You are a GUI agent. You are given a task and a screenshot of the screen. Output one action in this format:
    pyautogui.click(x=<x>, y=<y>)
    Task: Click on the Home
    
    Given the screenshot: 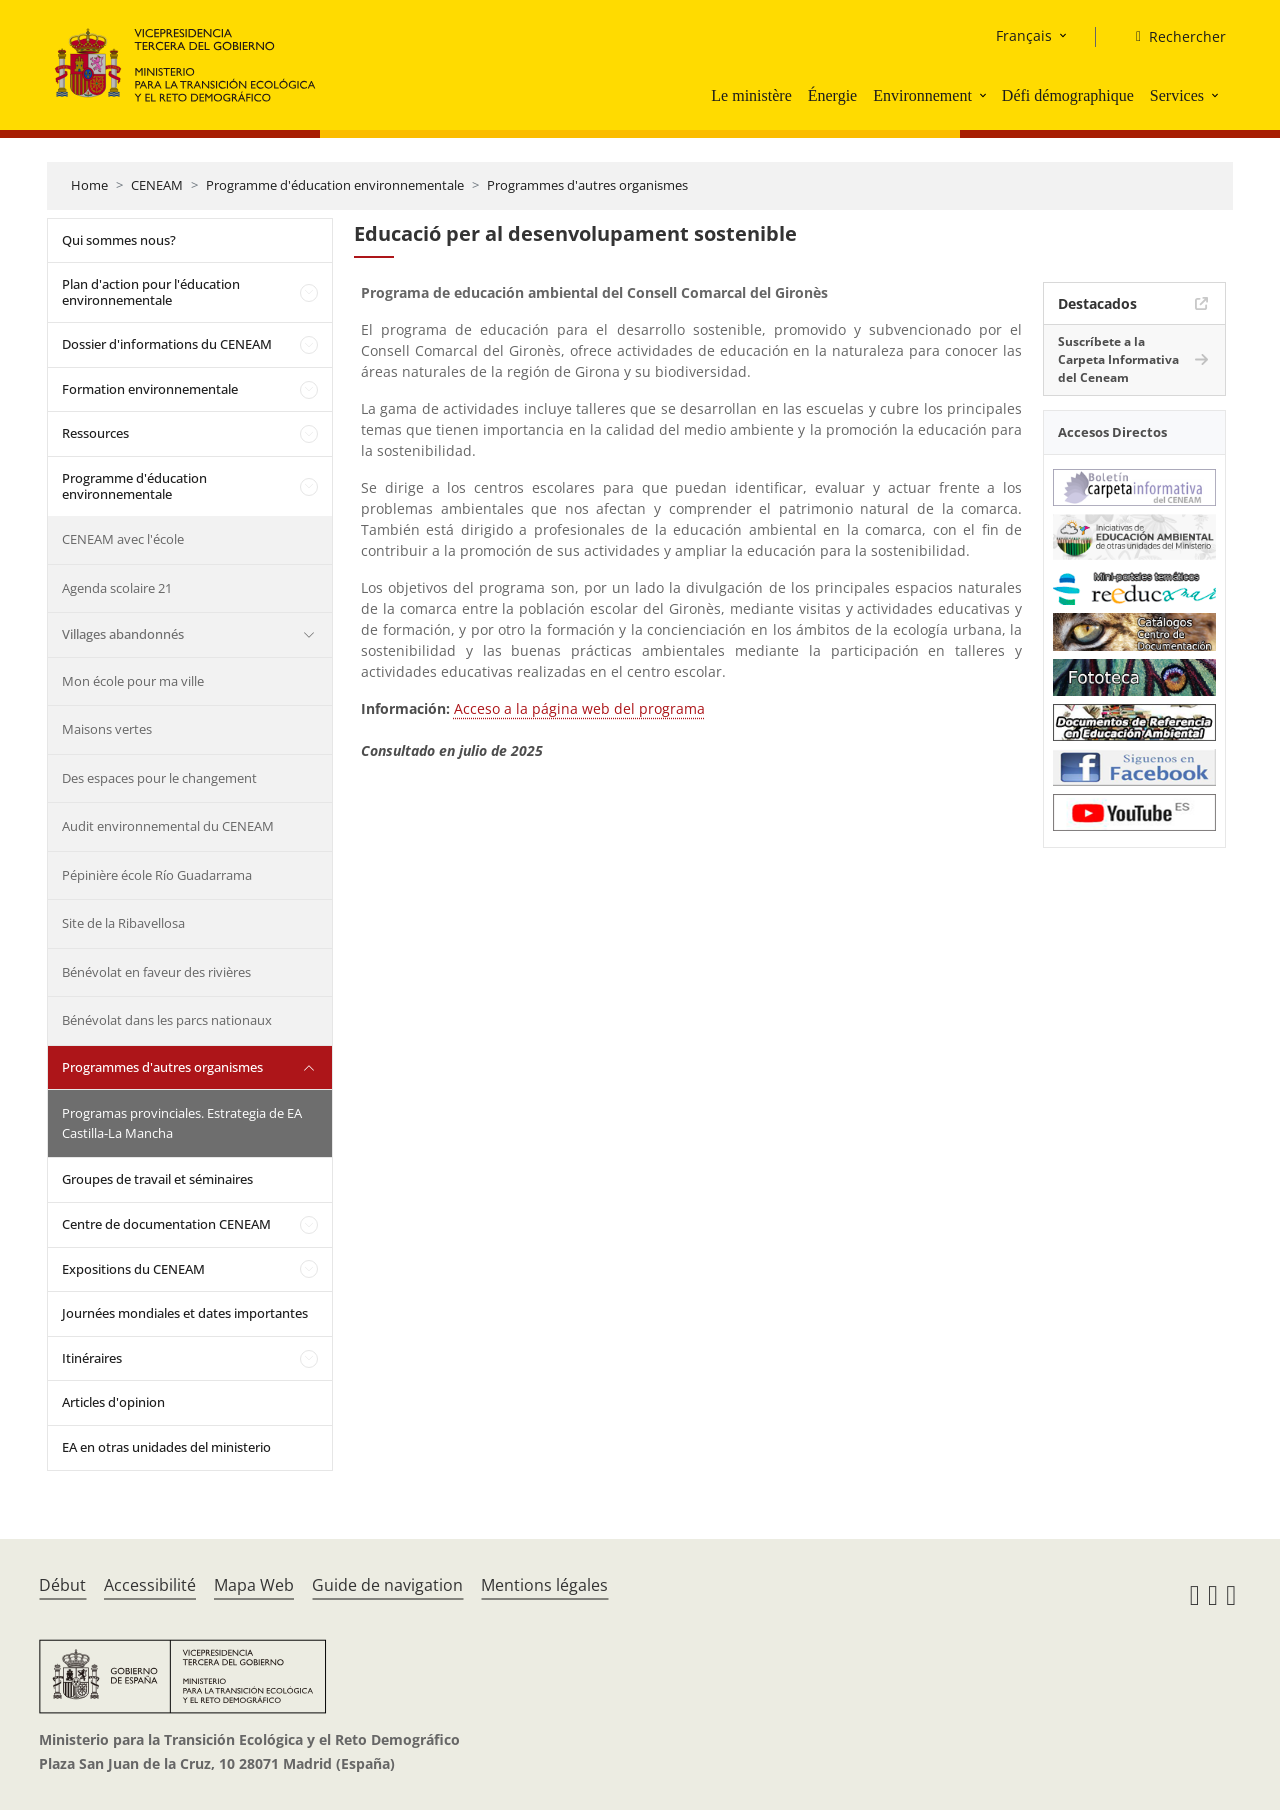 What is the action you would take?
    pyautogui.click(x=89, y=185)
    